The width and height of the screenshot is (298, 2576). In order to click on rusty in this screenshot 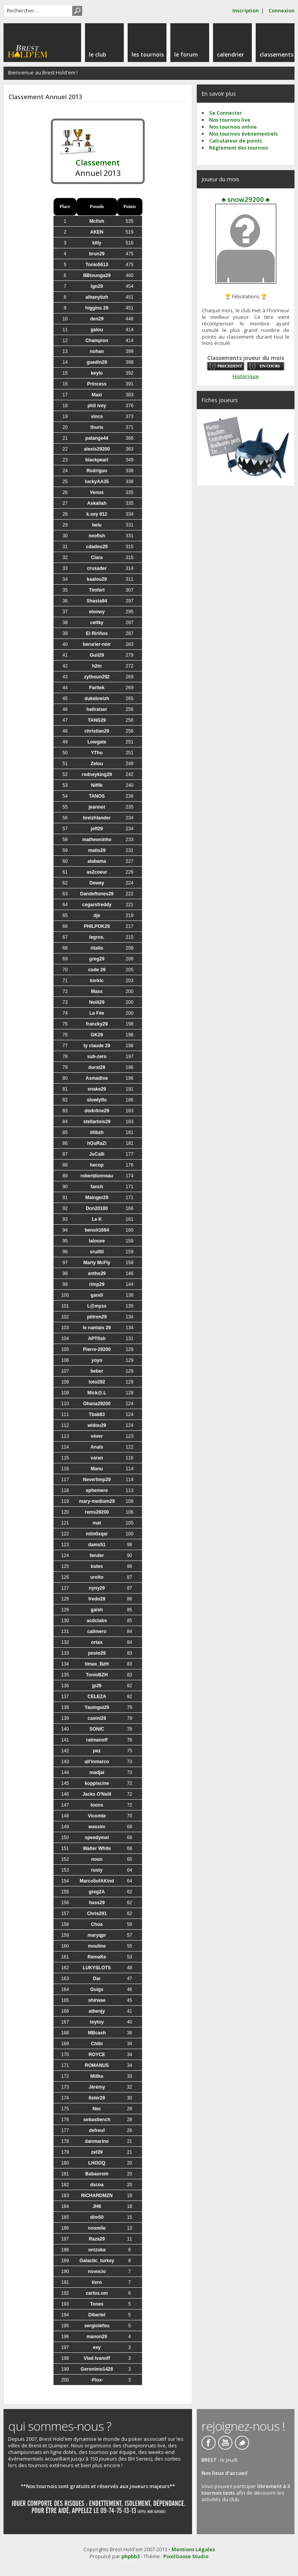, I will do `click(96, 1870)`.